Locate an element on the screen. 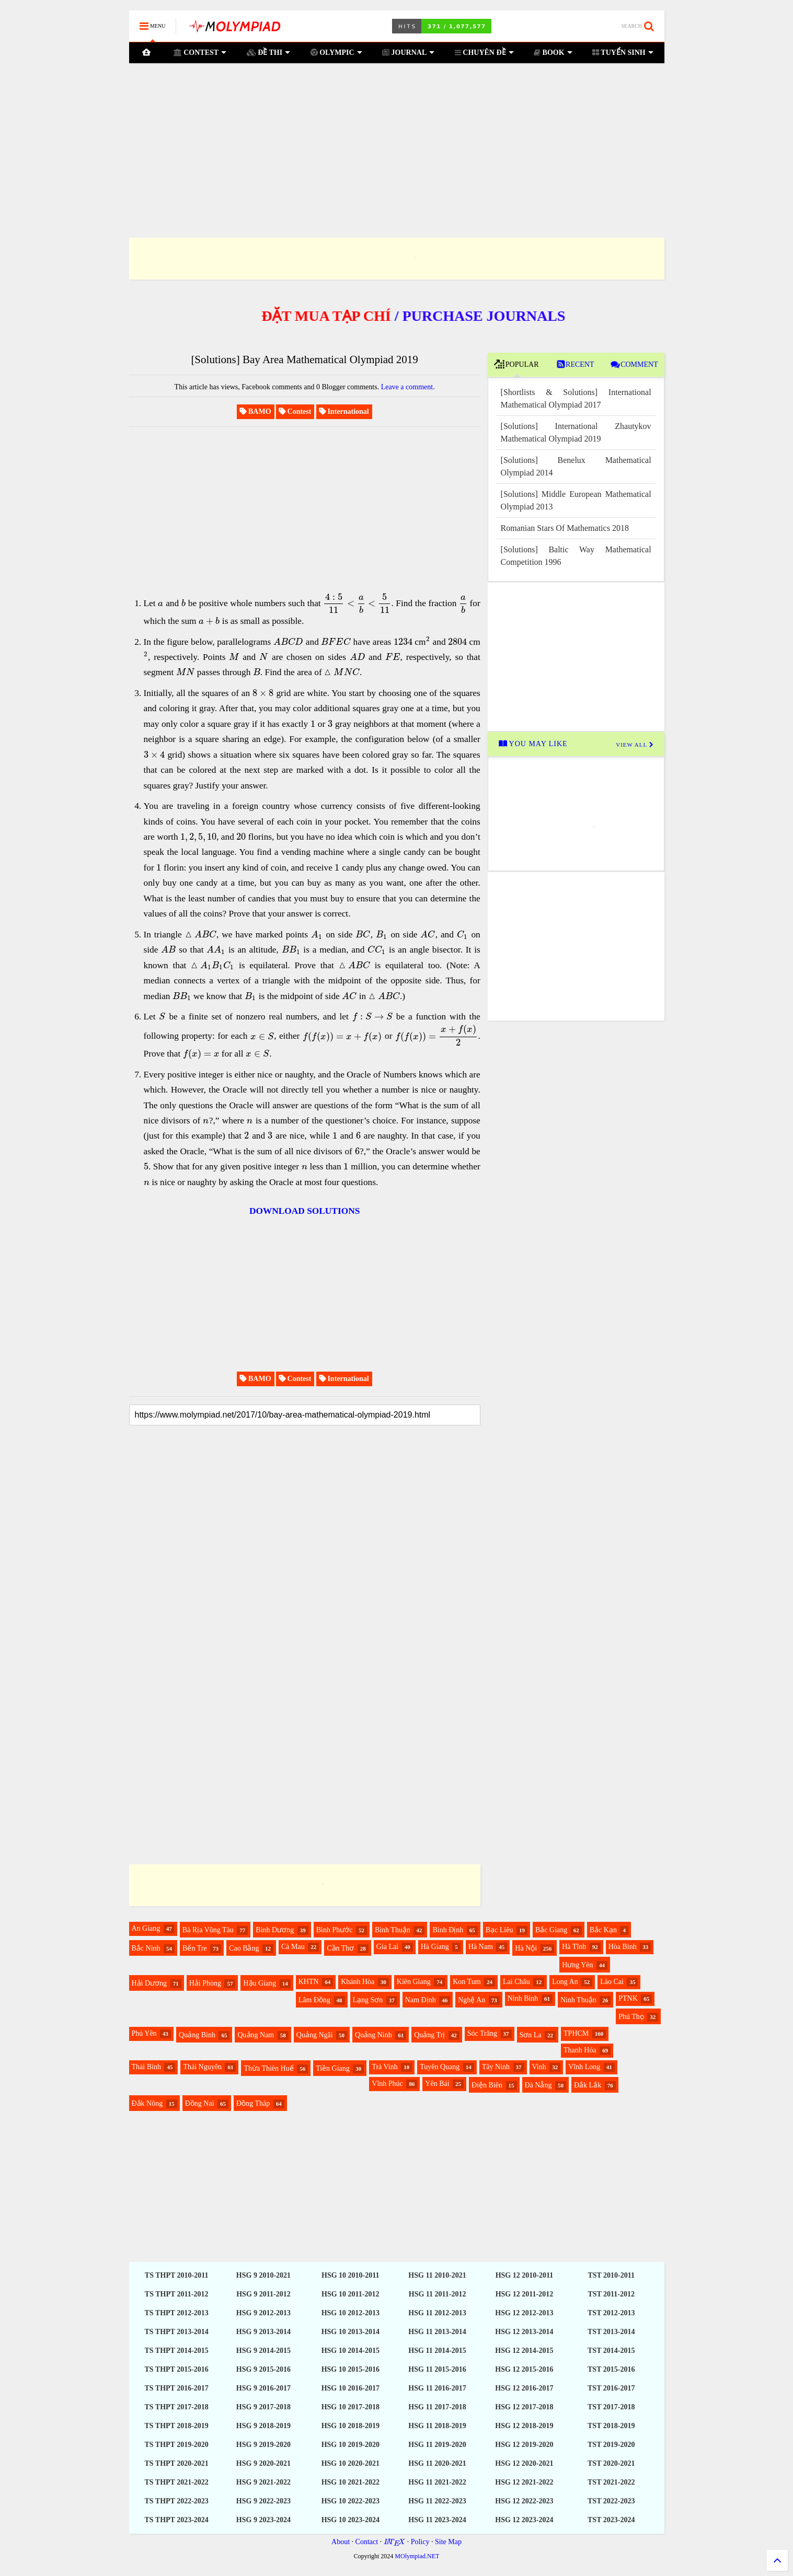 This screenshot has height=2576, width=793. HSG 12 2010-2011 is located at coordinates (524, 2275).